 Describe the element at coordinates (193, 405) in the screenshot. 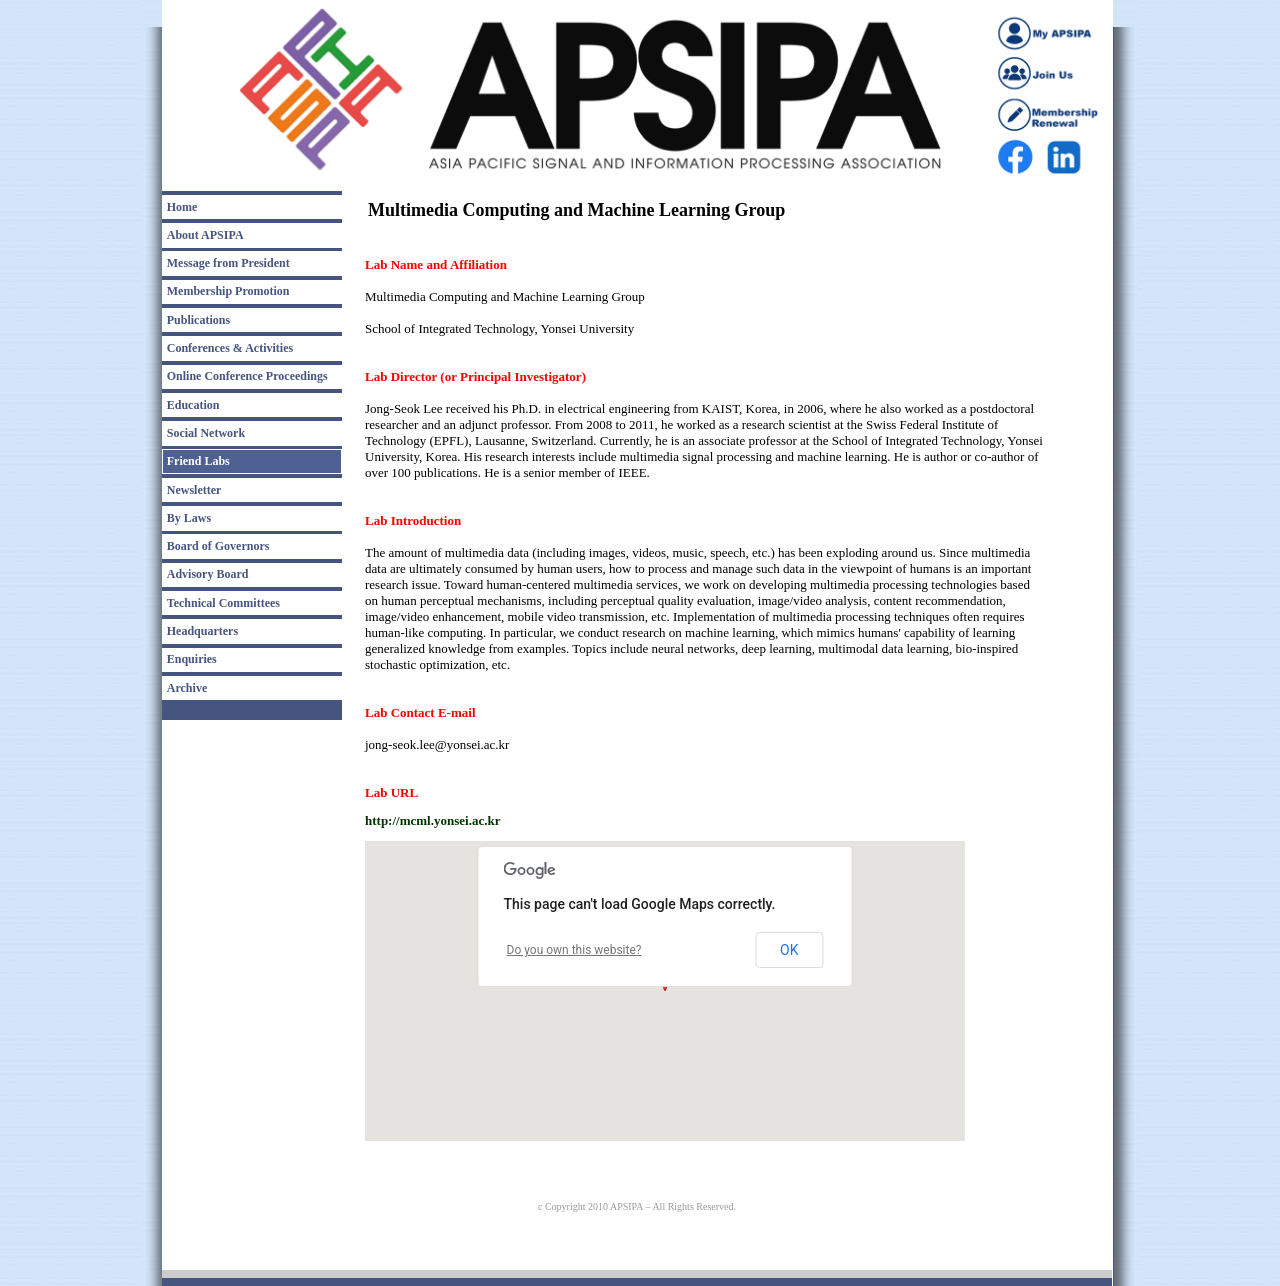

I see `Education` at that location.